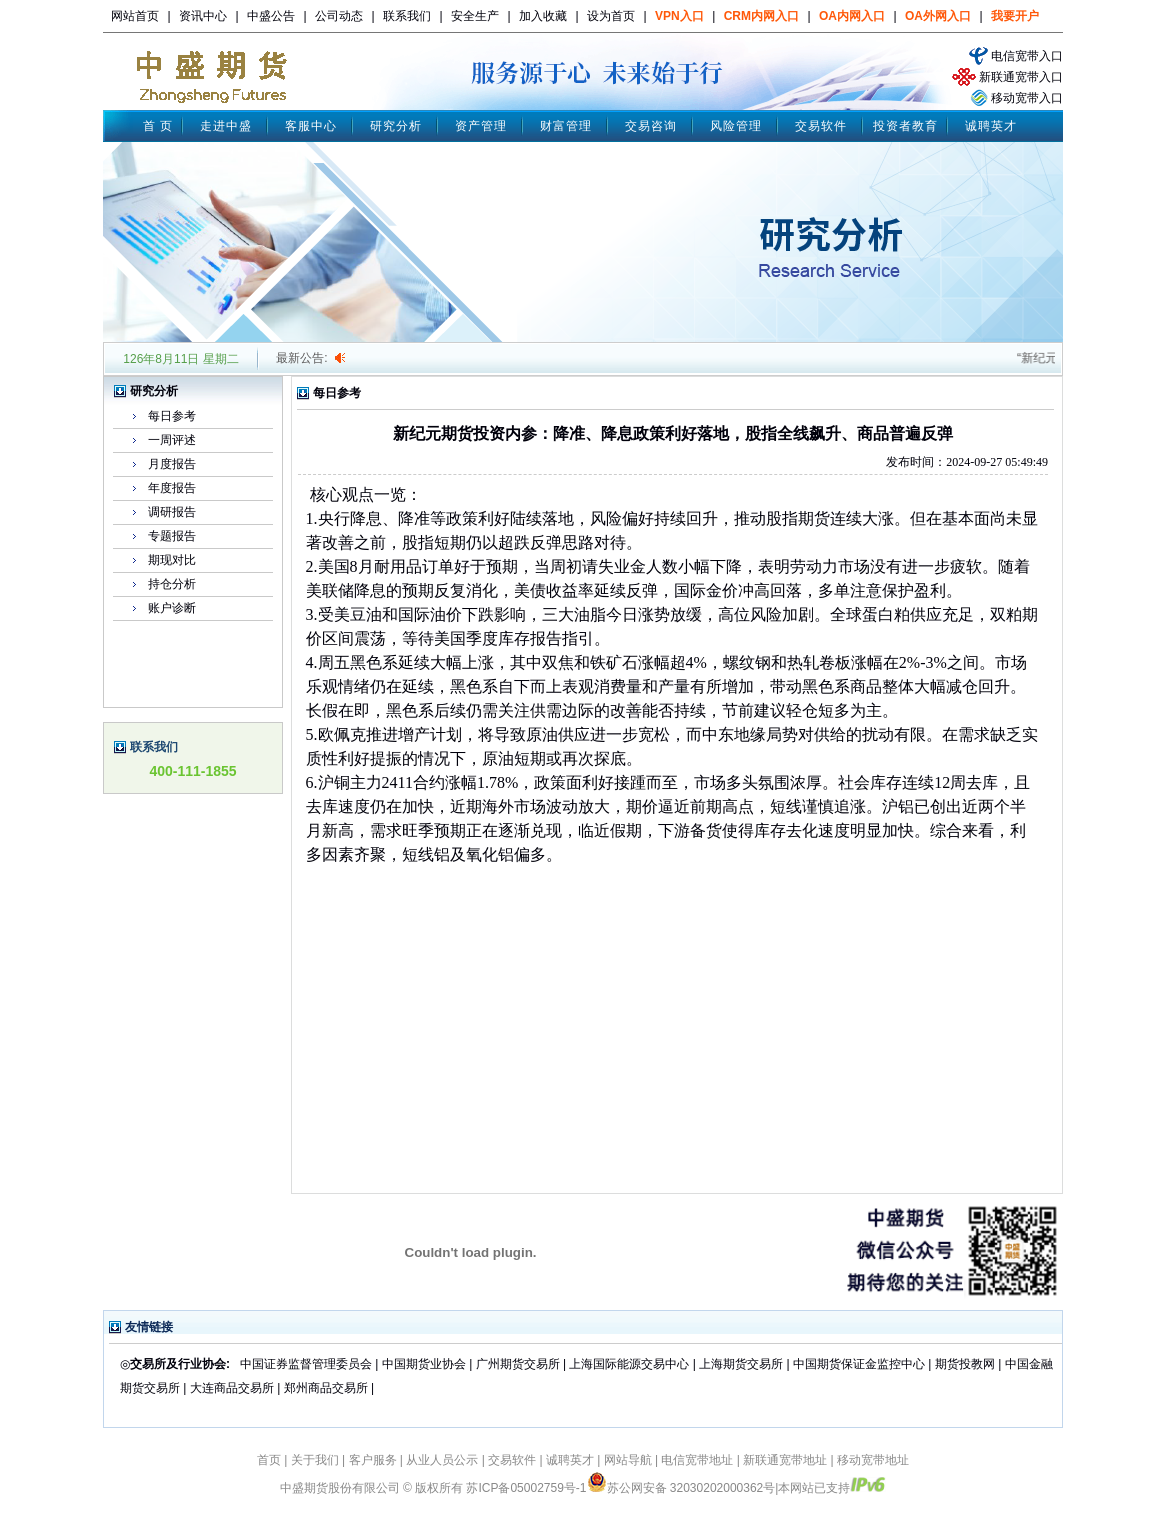 The width and height of the screenshot is (1166, 1520). Describe the element at coordinates (821, 126) in the screenshot. I see `交易软件` at that location.